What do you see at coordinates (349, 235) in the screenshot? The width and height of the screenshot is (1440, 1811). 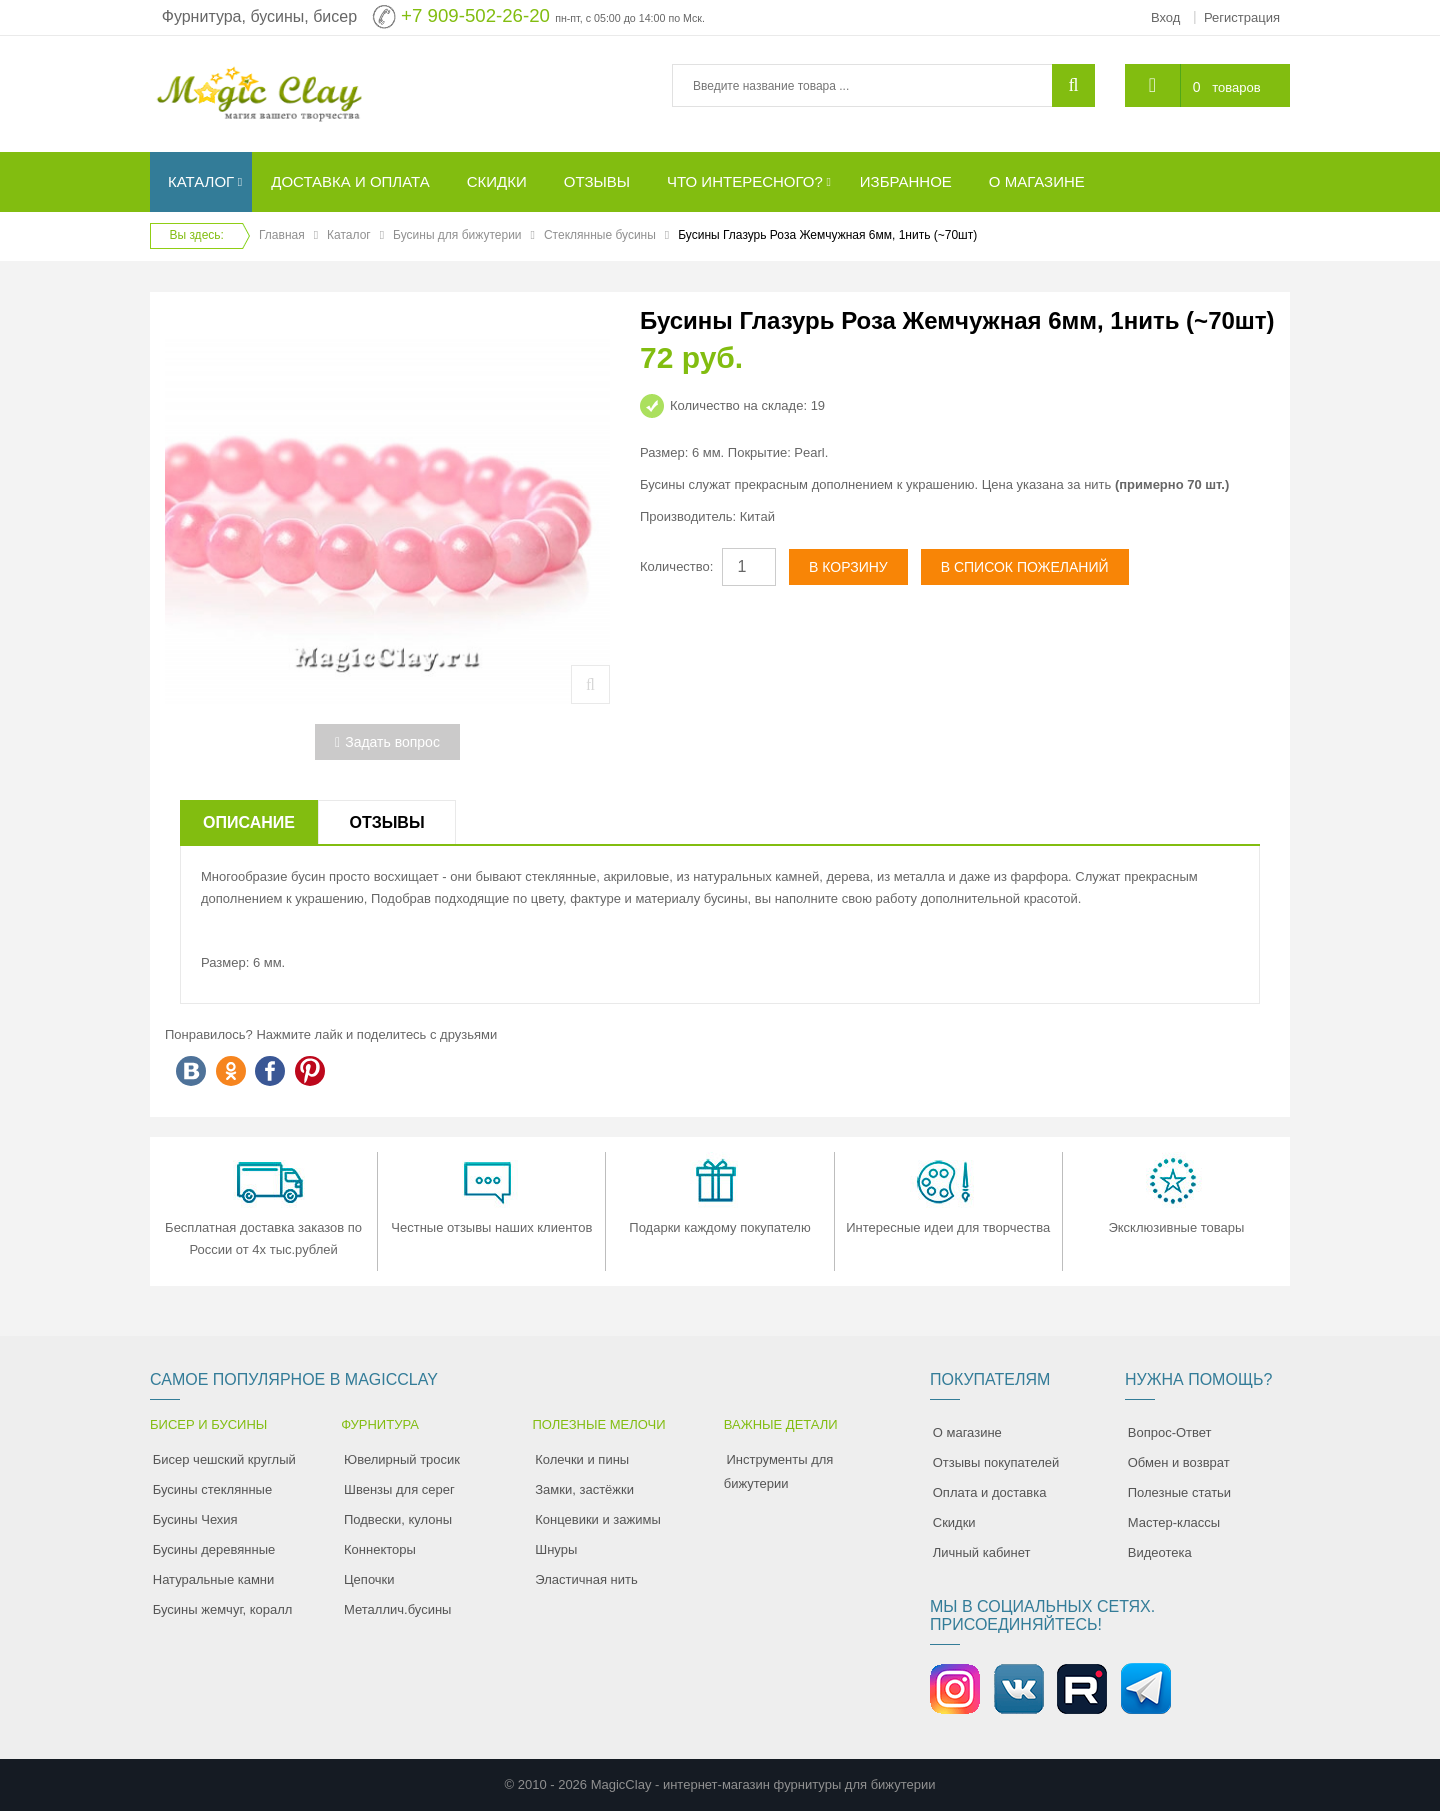 I see `Каталог` at bounding box center [349, 235].